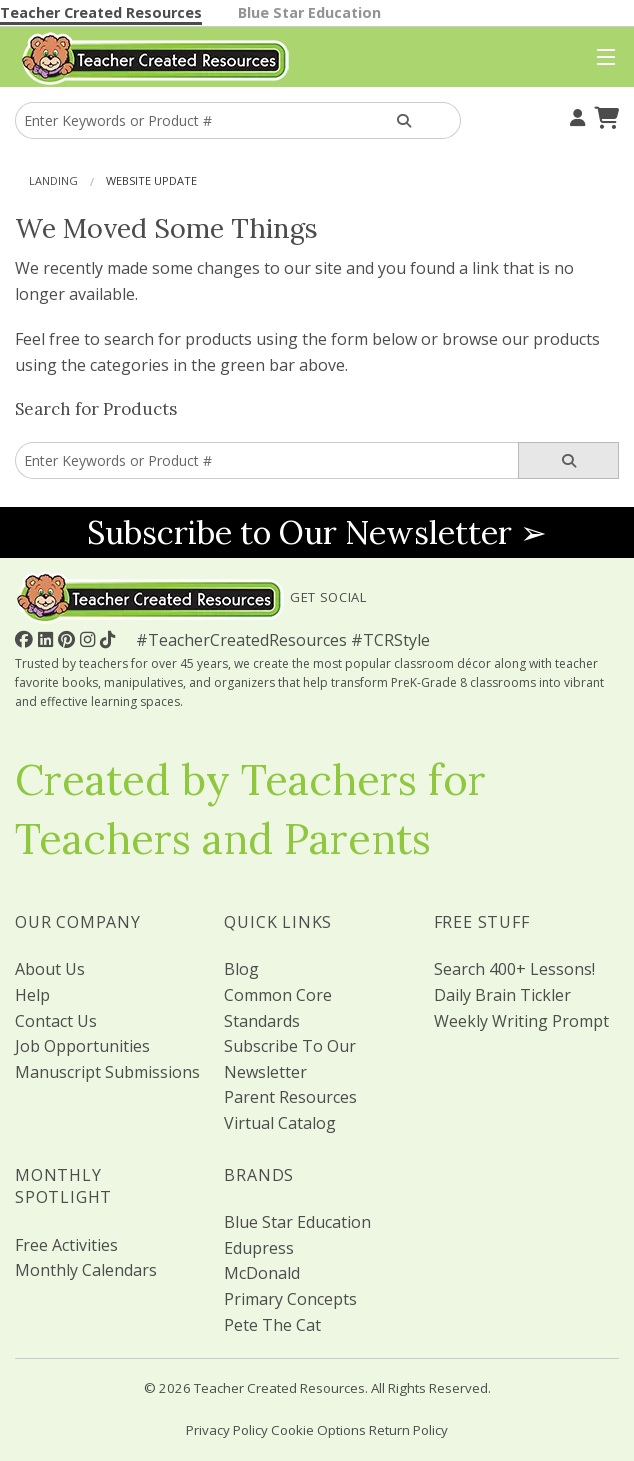 The image size is (634, 1461). I want to click on Monthly Calendars, so click(86, 1270).